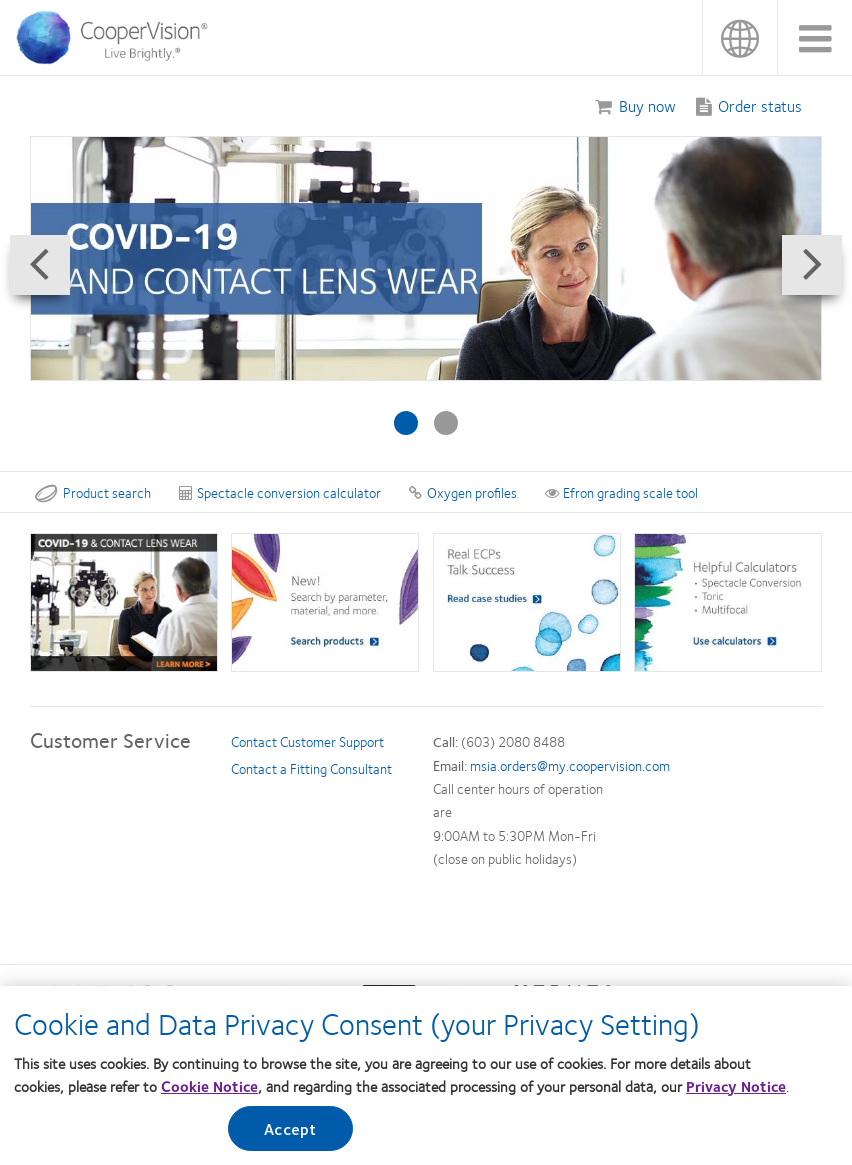 The height and width of the screenshot is (1165, 852). What do you see at coordinates (647, 105) in the screenshot?
I see `Buy now` at bounding box center [647, 105].